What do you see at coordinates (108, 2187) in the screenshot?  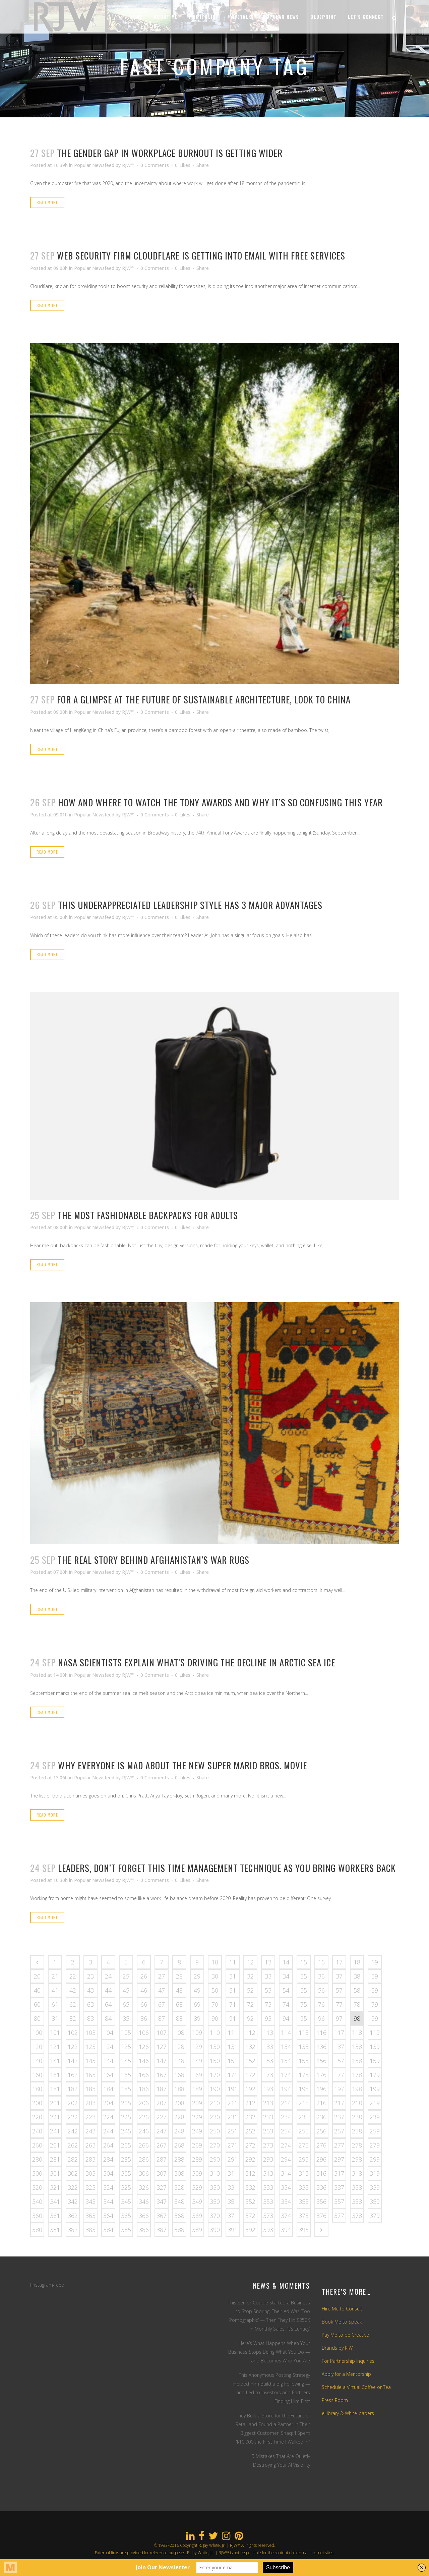 I see `324` at bounding box center [108, 2187].